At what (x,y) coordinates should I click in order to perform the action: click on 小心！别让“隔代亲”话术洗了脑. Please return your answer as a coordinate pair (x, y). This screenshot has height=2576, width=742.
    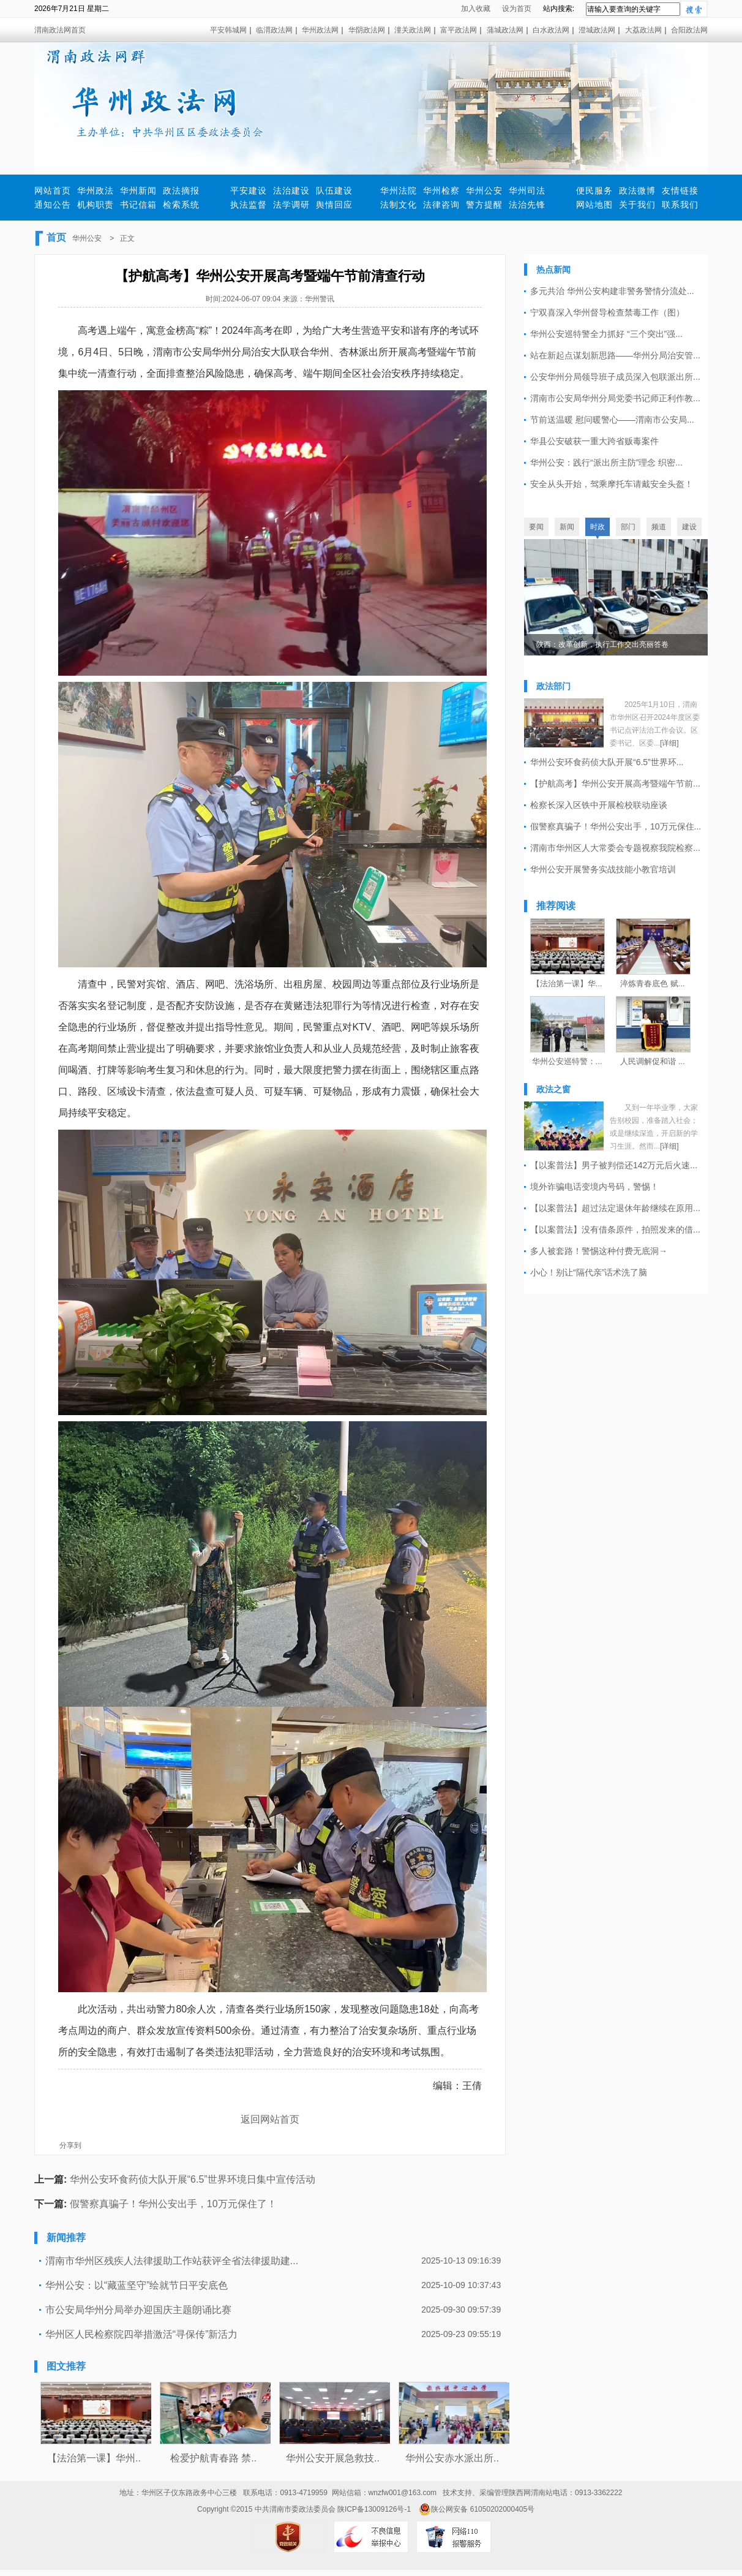
    Looking at the image, I should click on (588, 1272).